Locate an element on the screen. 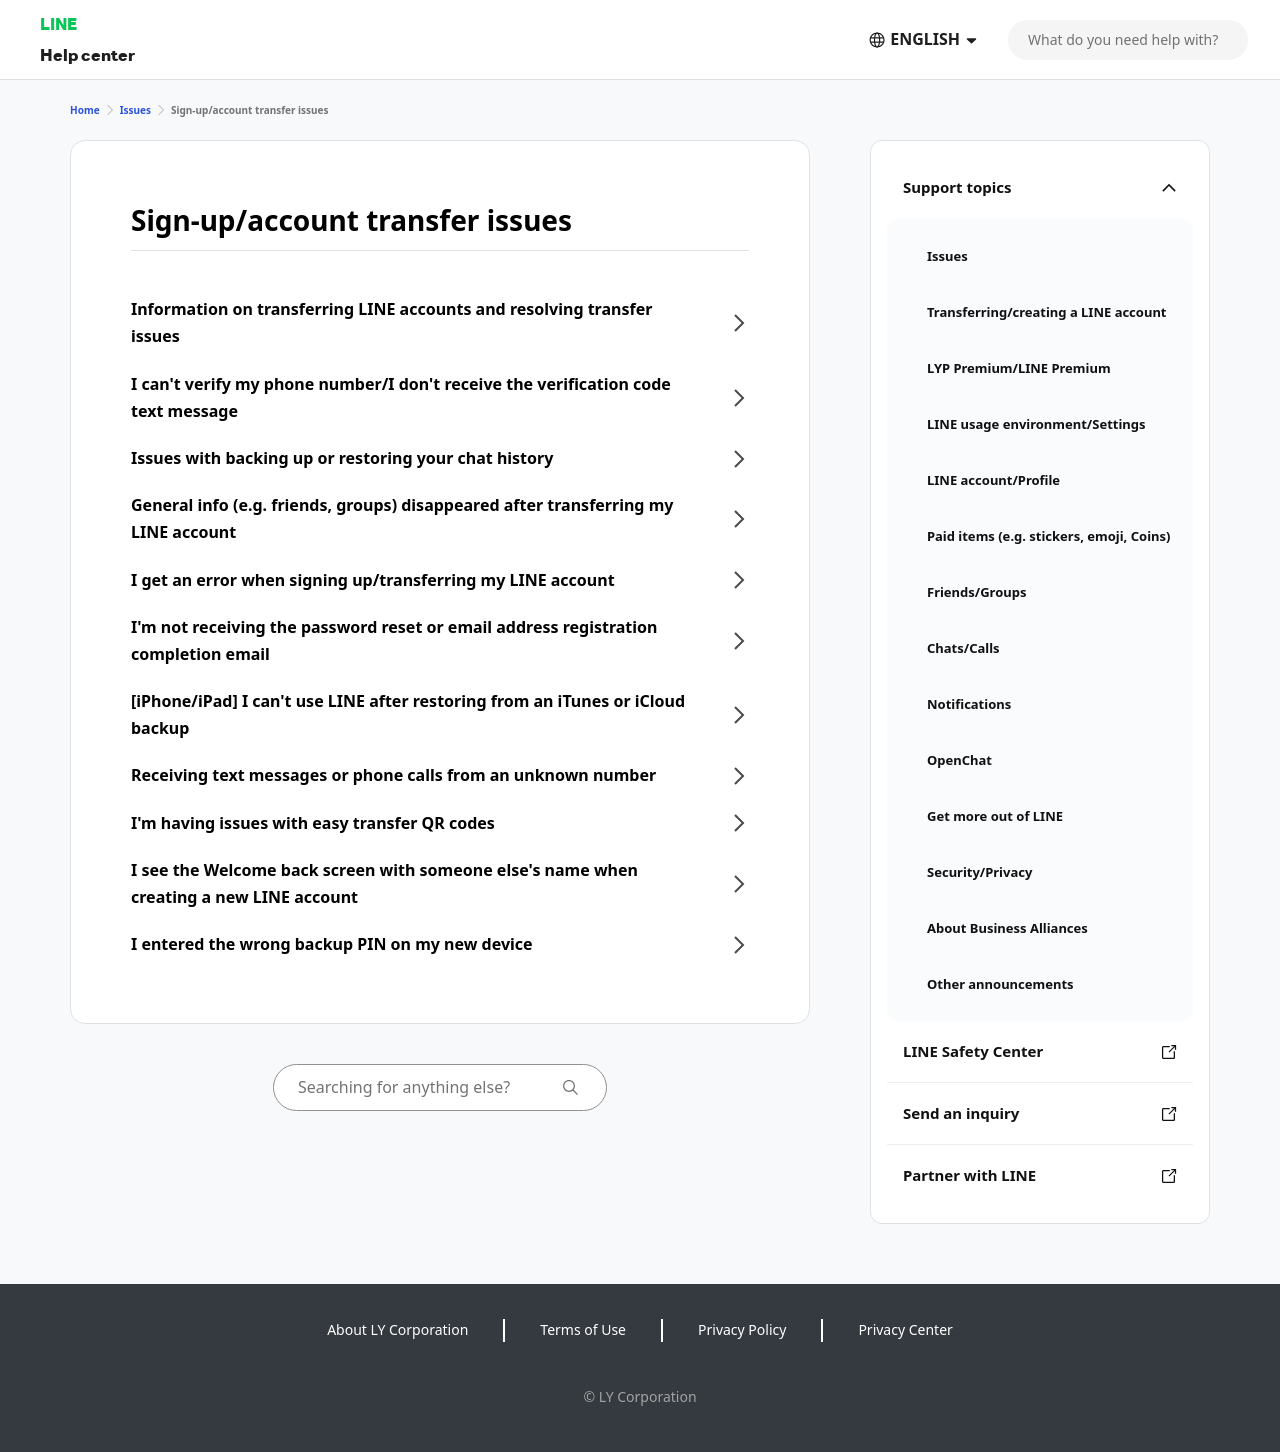 This screenshot has width=1280, height=1452. Privacy Policy is located at coordinates (742, 1329).